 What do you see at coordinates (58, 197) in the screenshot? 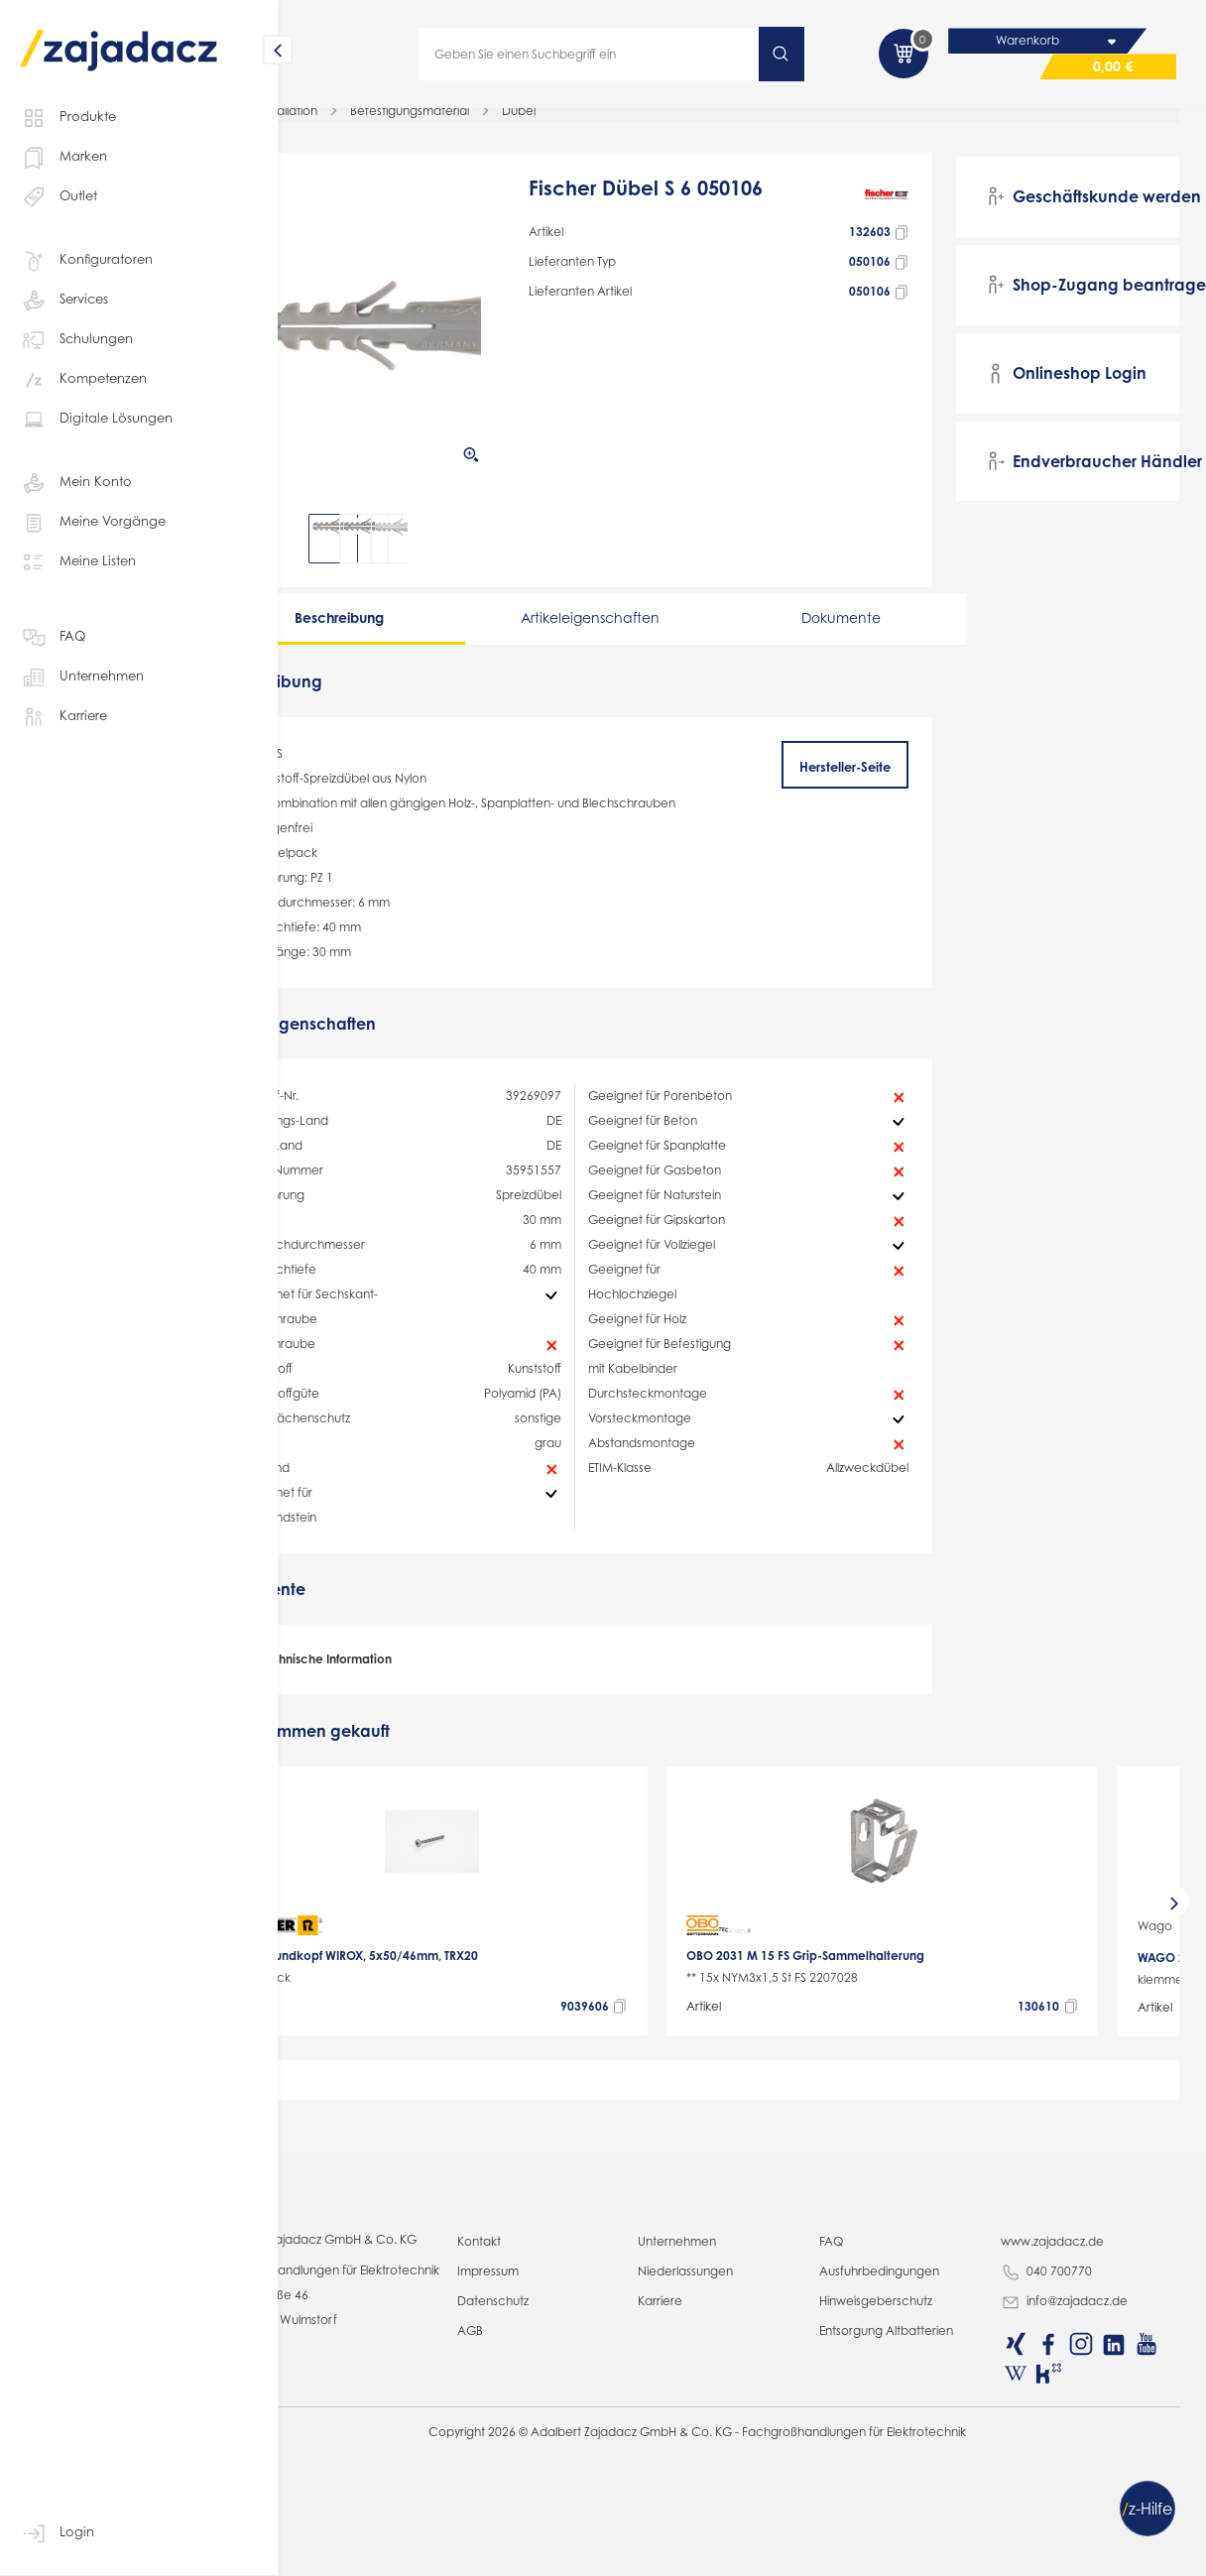
I see `Outlet` at bounding box center [58, 197].